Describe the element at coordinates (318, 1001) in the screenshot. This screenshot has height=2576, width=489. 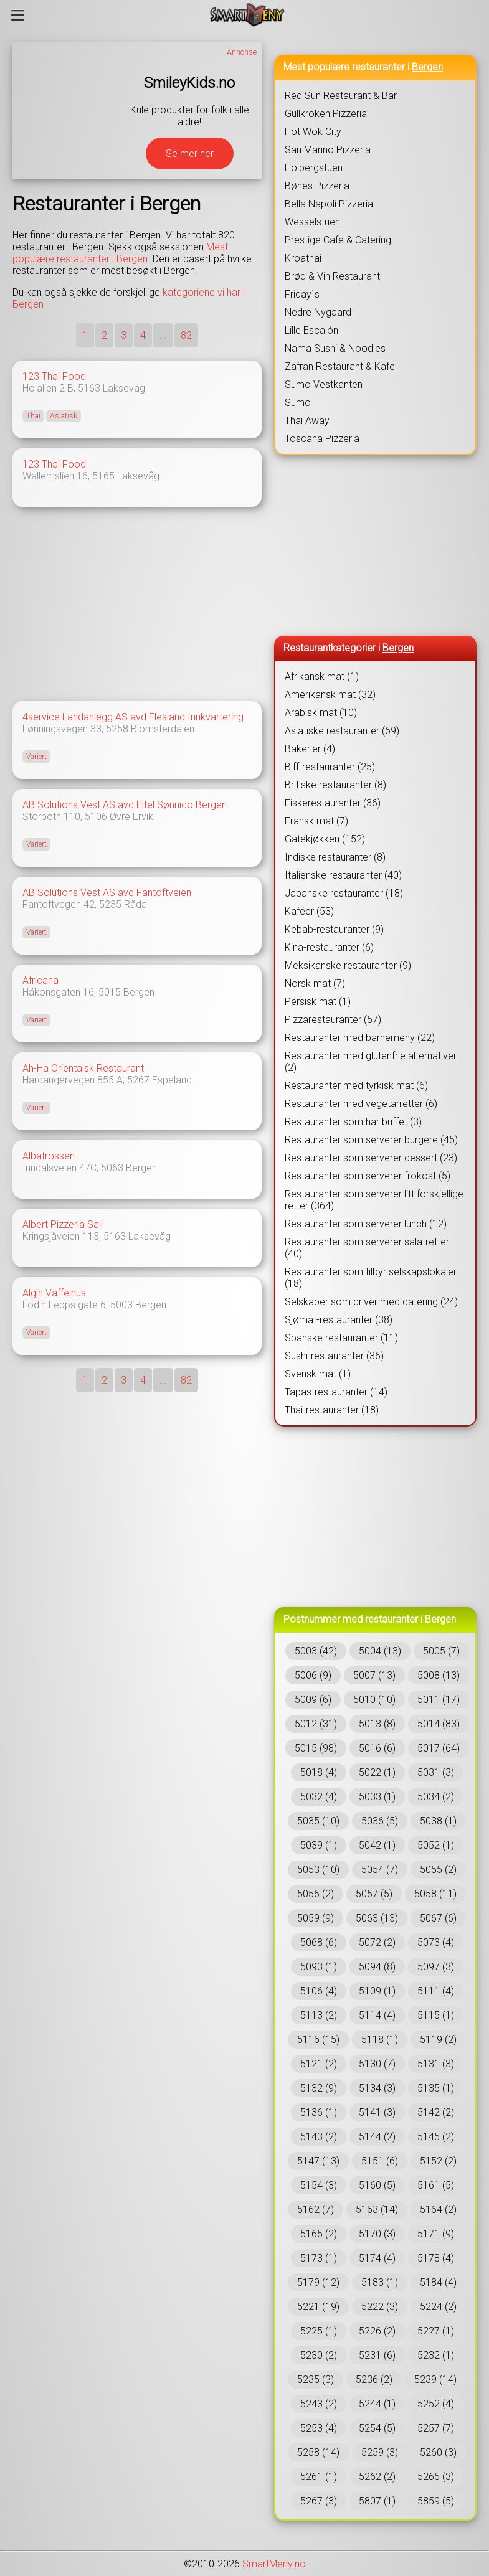
I see `Persisk mat (1)` at that location.